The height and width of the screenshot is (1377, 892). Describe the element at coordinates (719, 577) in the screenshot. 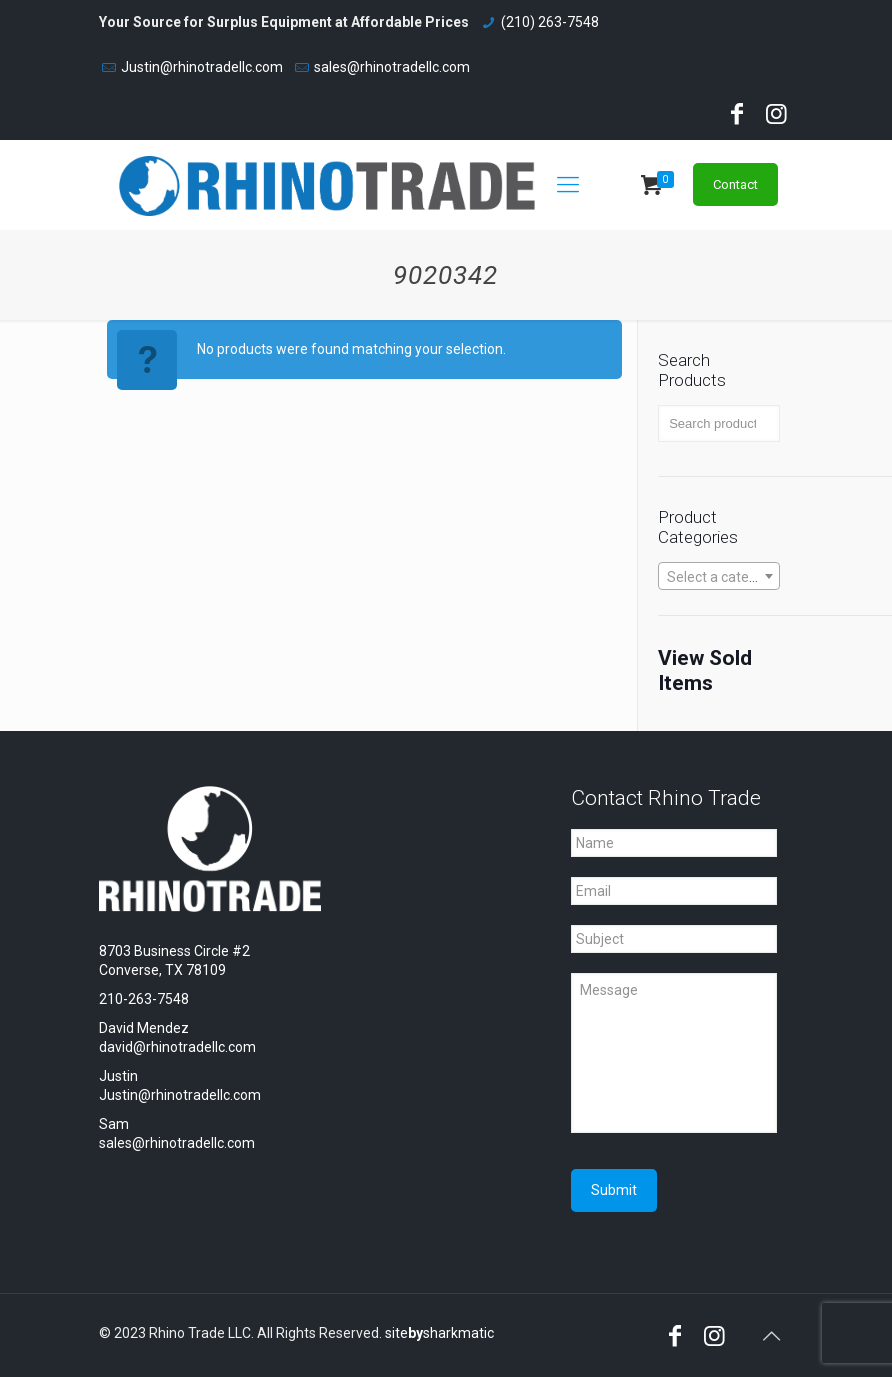

I see `[textbox]` at that location.